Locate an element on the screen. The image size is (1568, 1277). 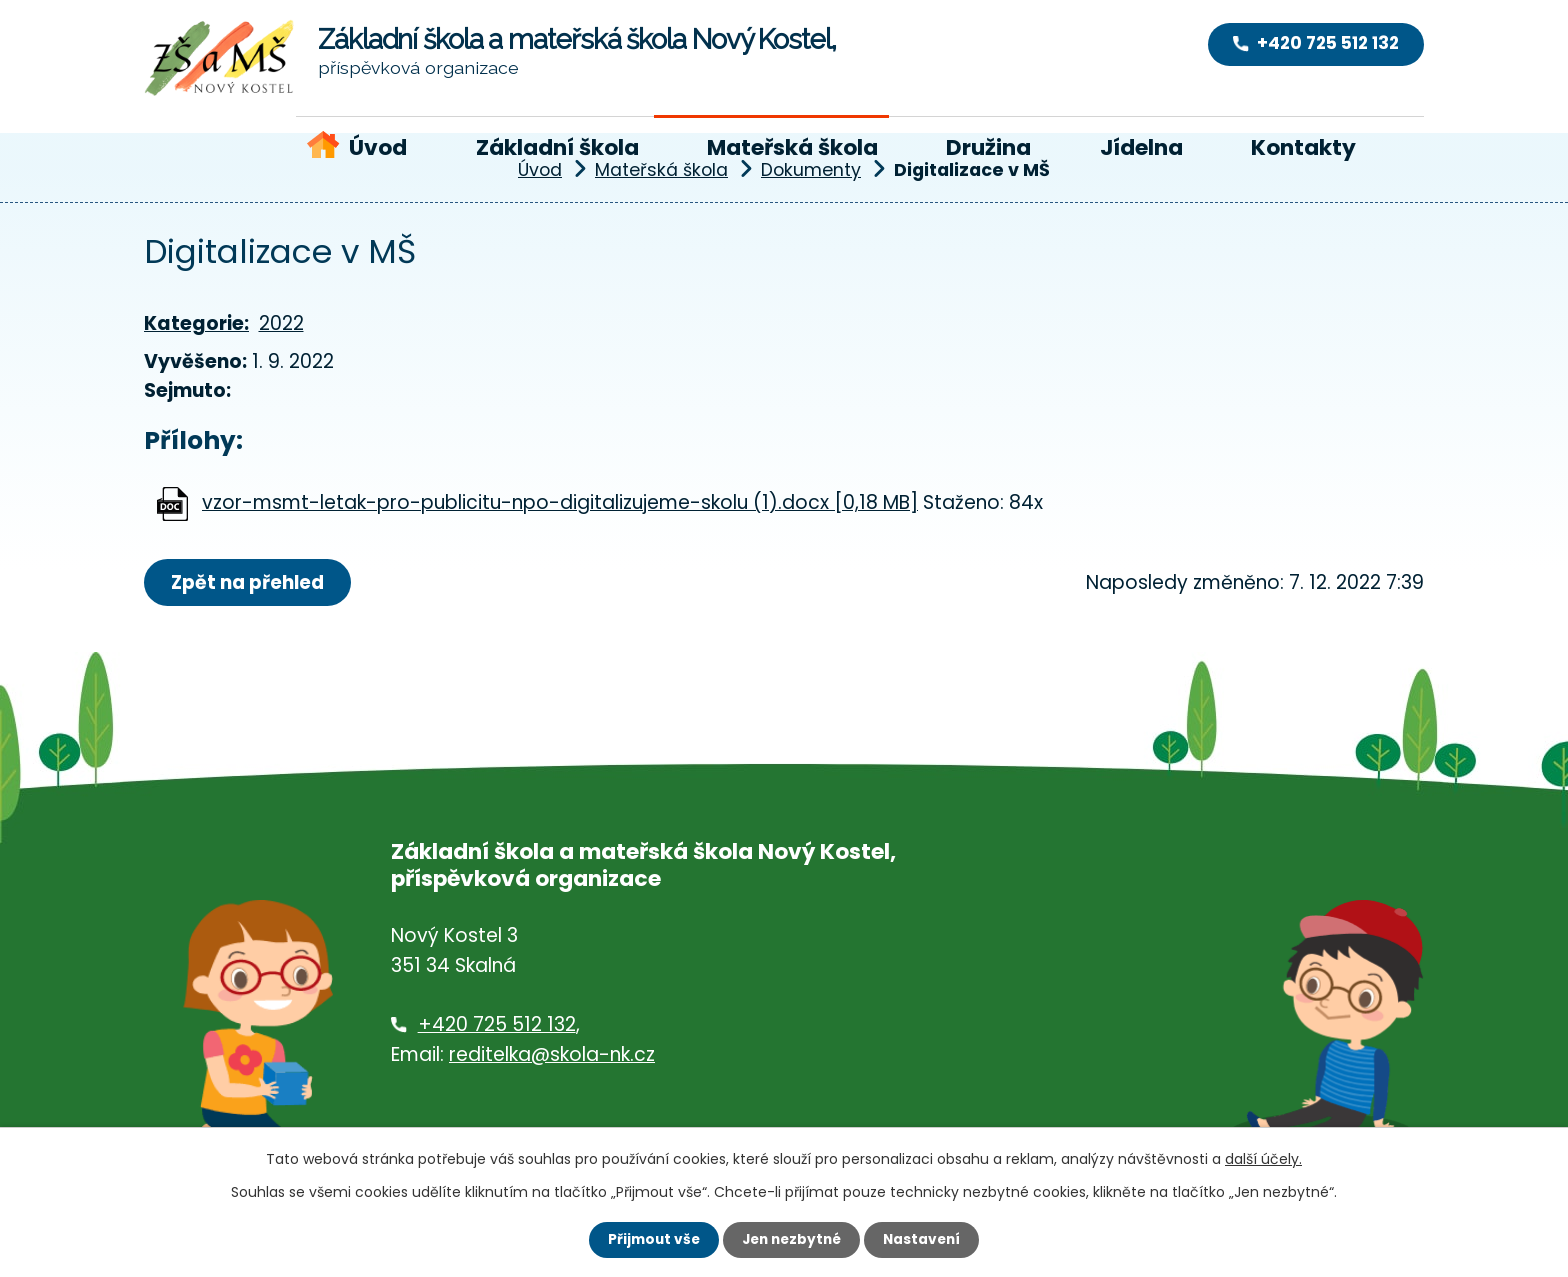
vzor-msmt-letak-pro-publicitu-npo-digitalizujeme-skolu (1).docx [0,18 MB] is located at coordinates (560, 502).